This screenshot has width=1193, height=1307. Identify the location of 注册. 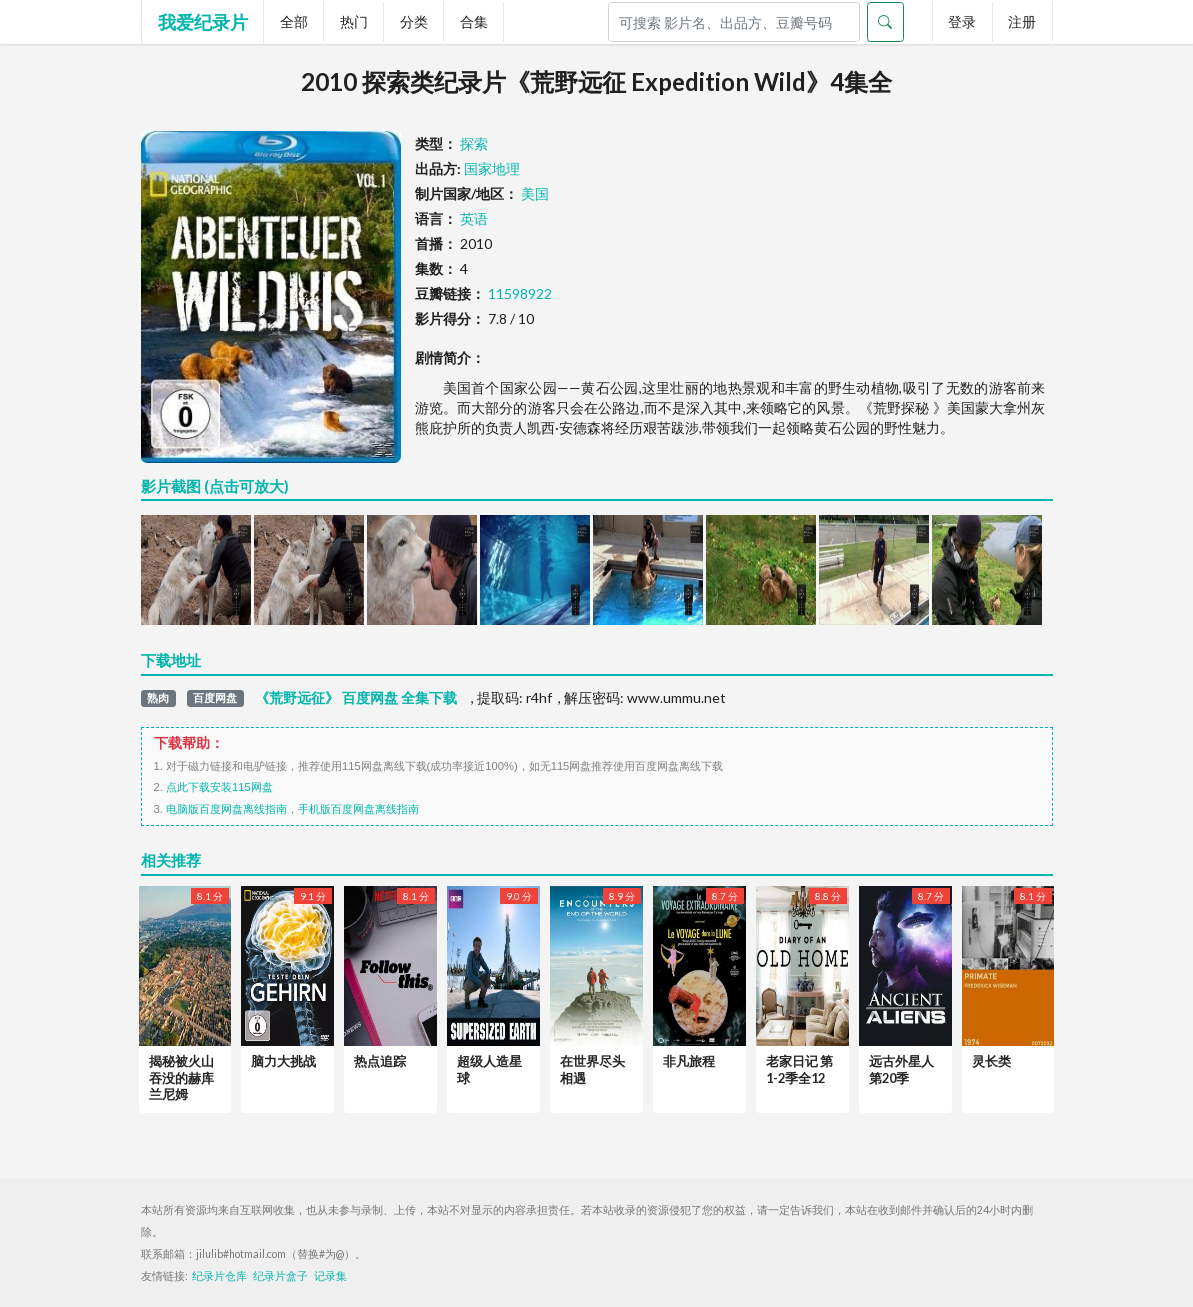
(1022, 21).